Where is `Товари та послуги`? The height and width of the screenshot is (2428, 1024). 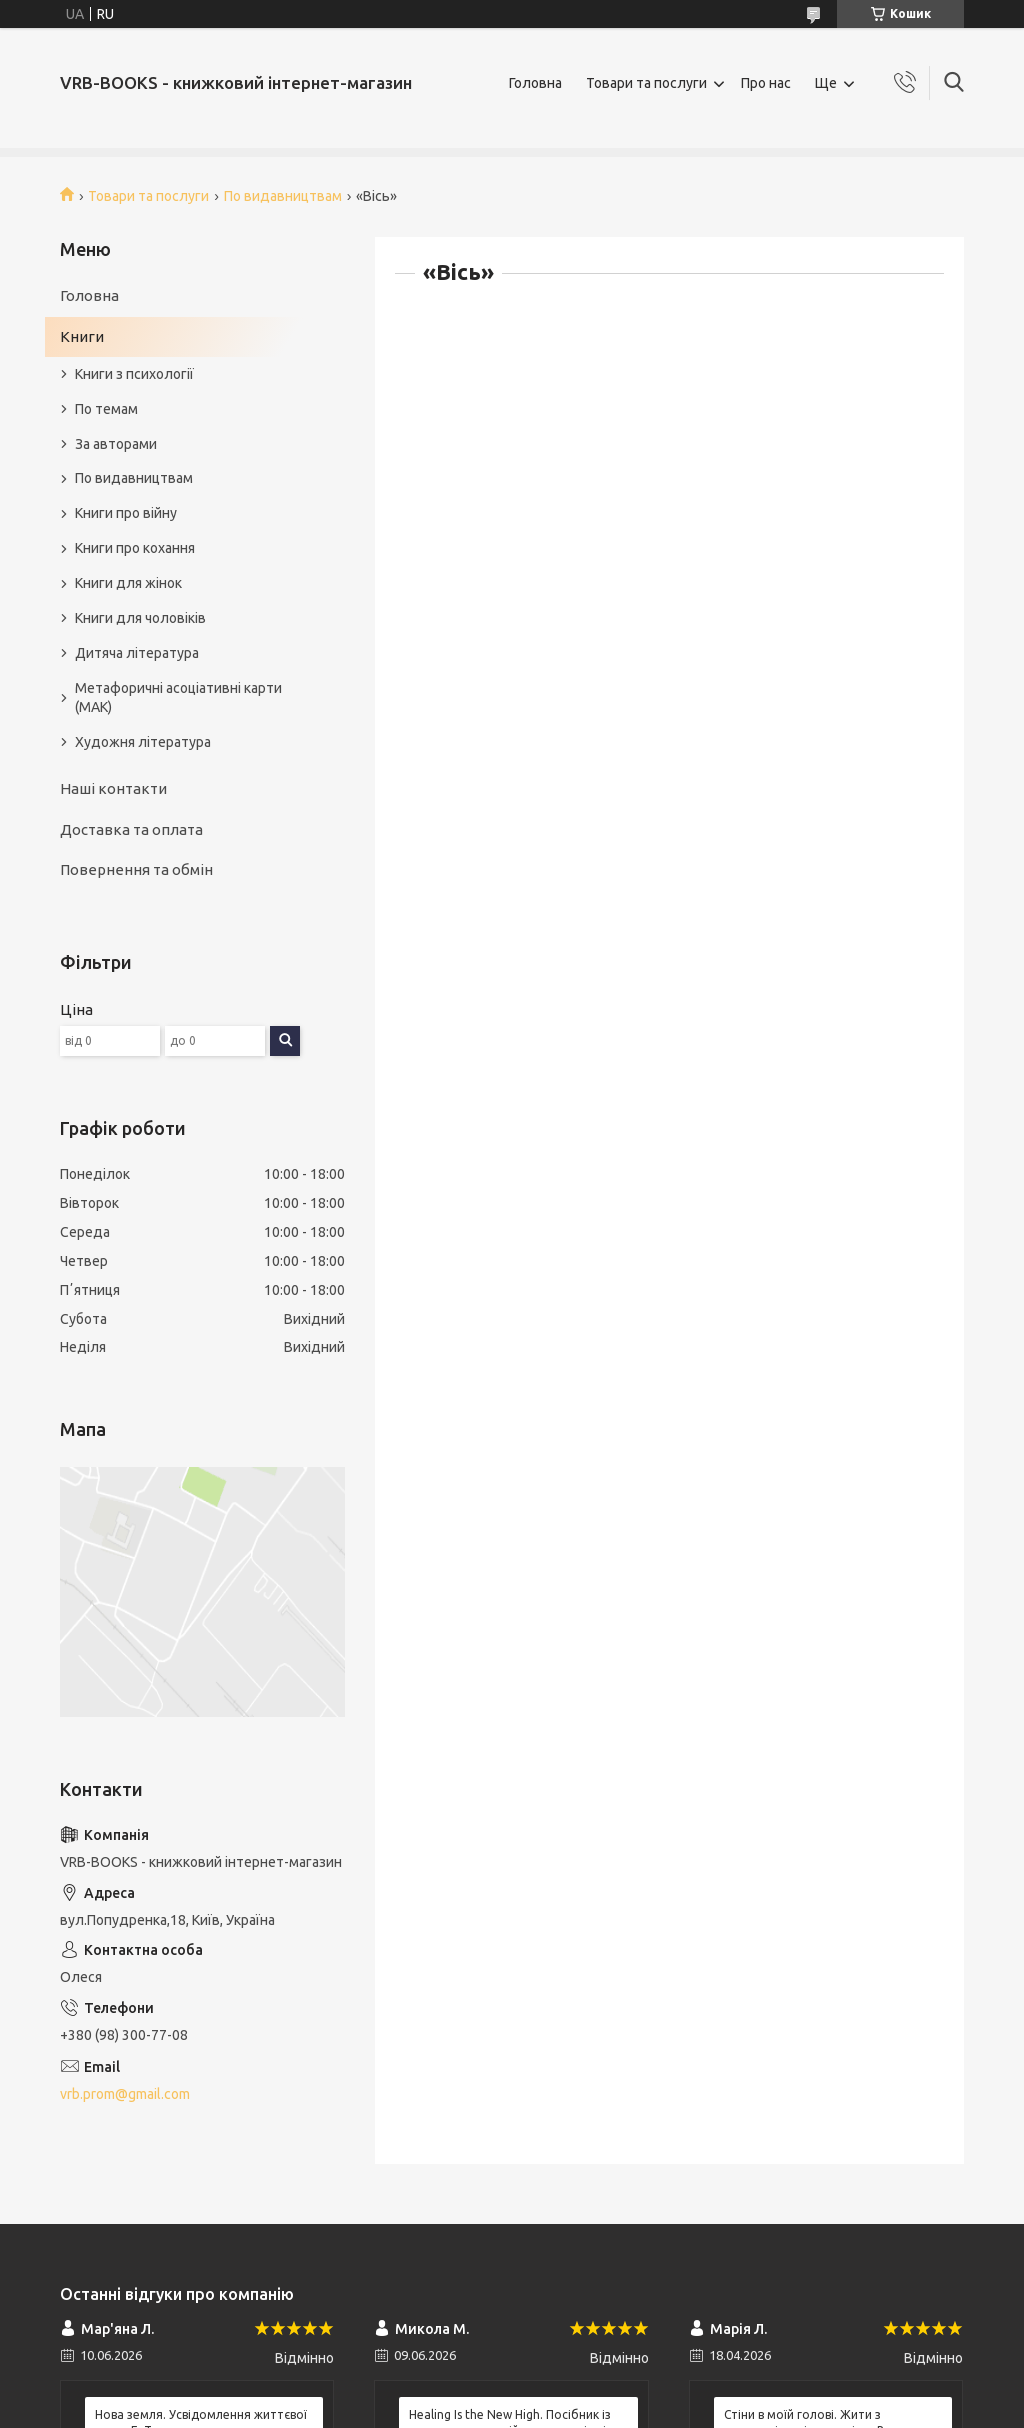 Товари та послуги is located at coordinates (646, 83).